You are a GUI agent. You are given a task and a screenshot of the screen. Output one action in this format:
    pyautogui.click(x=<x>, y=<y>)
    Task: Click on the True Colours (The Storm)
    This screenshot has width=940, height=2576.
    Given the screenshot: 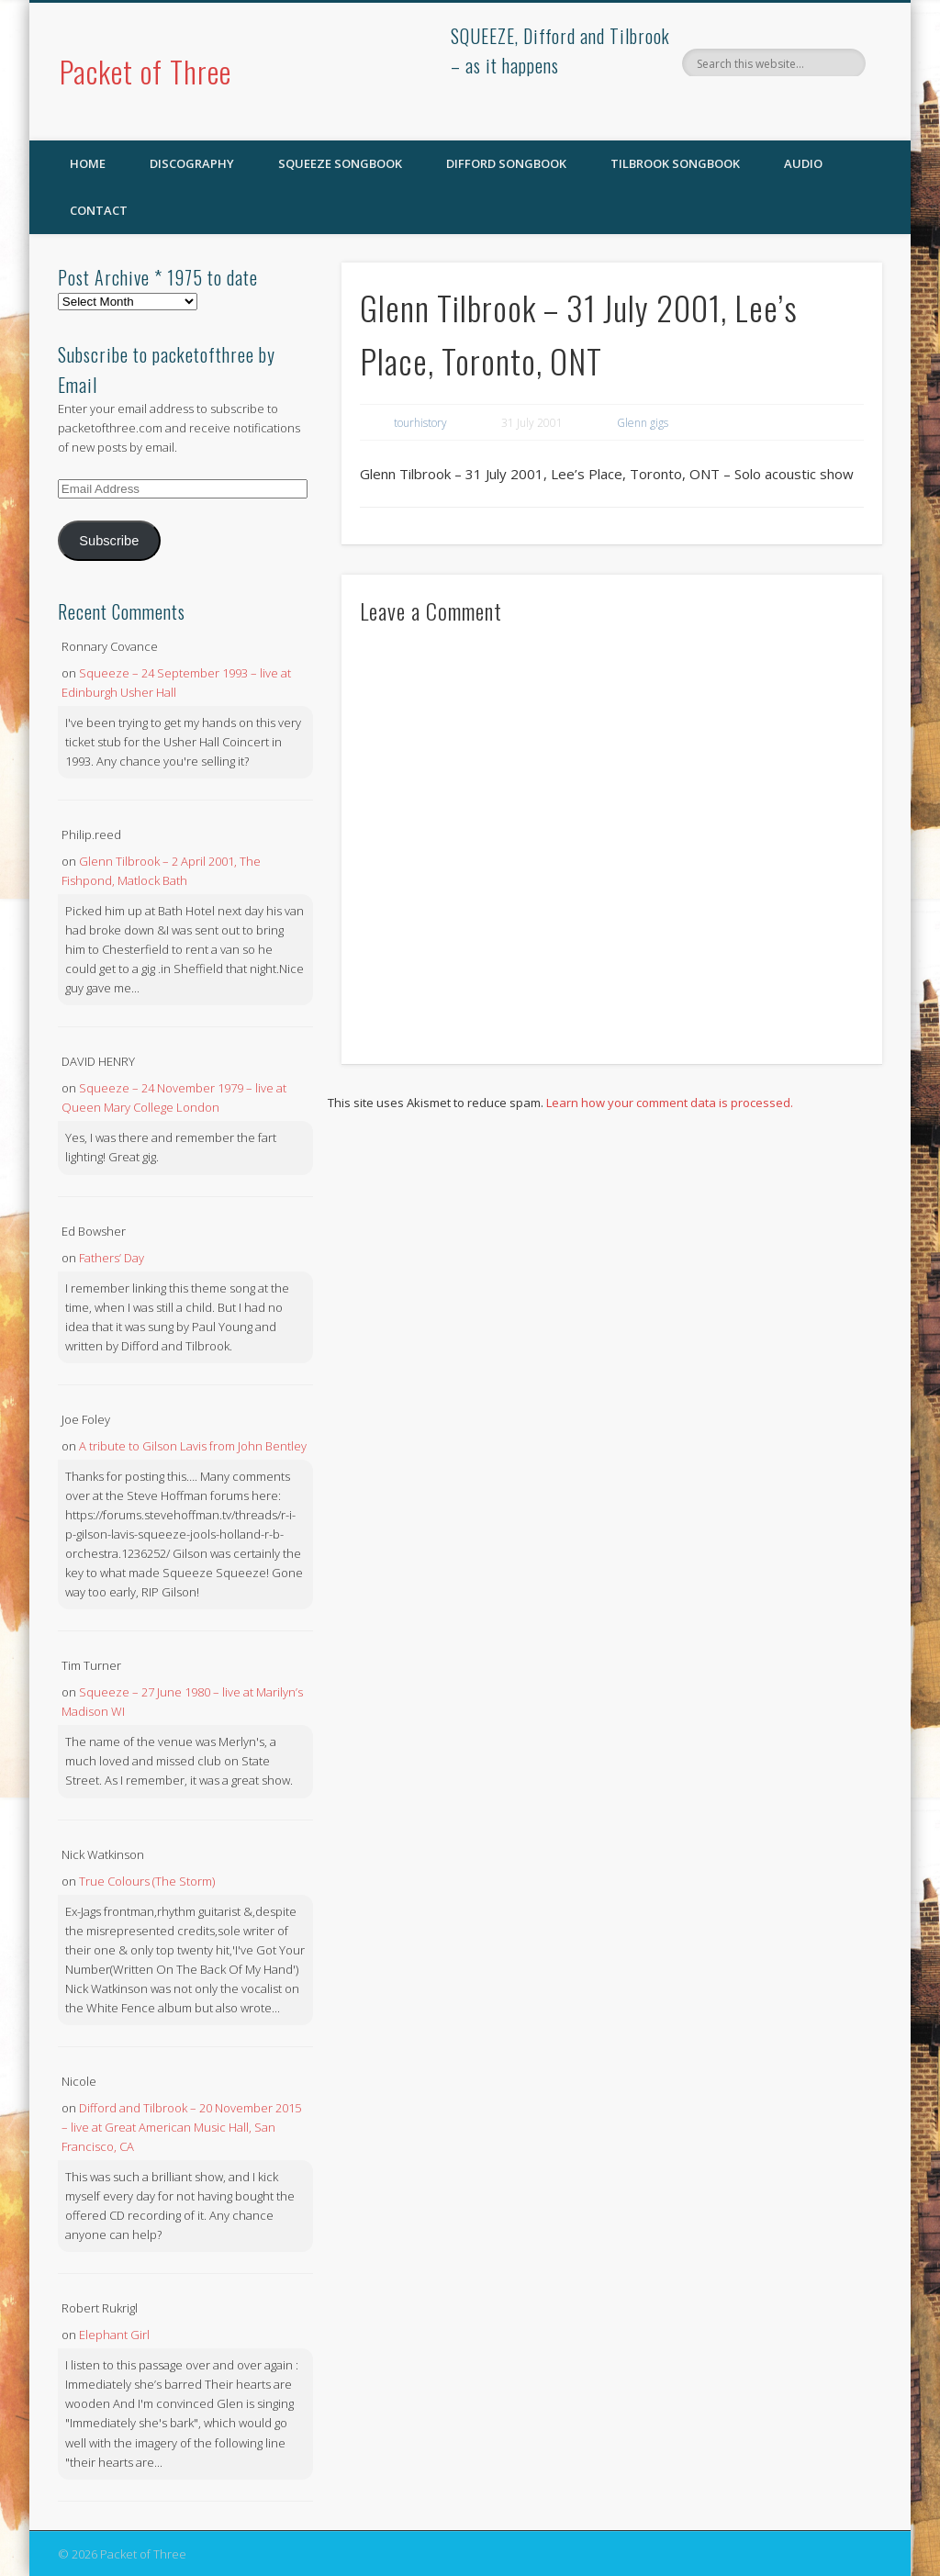 What is the action you would take?
    pyautogui.click(x=147, y=1881)
    